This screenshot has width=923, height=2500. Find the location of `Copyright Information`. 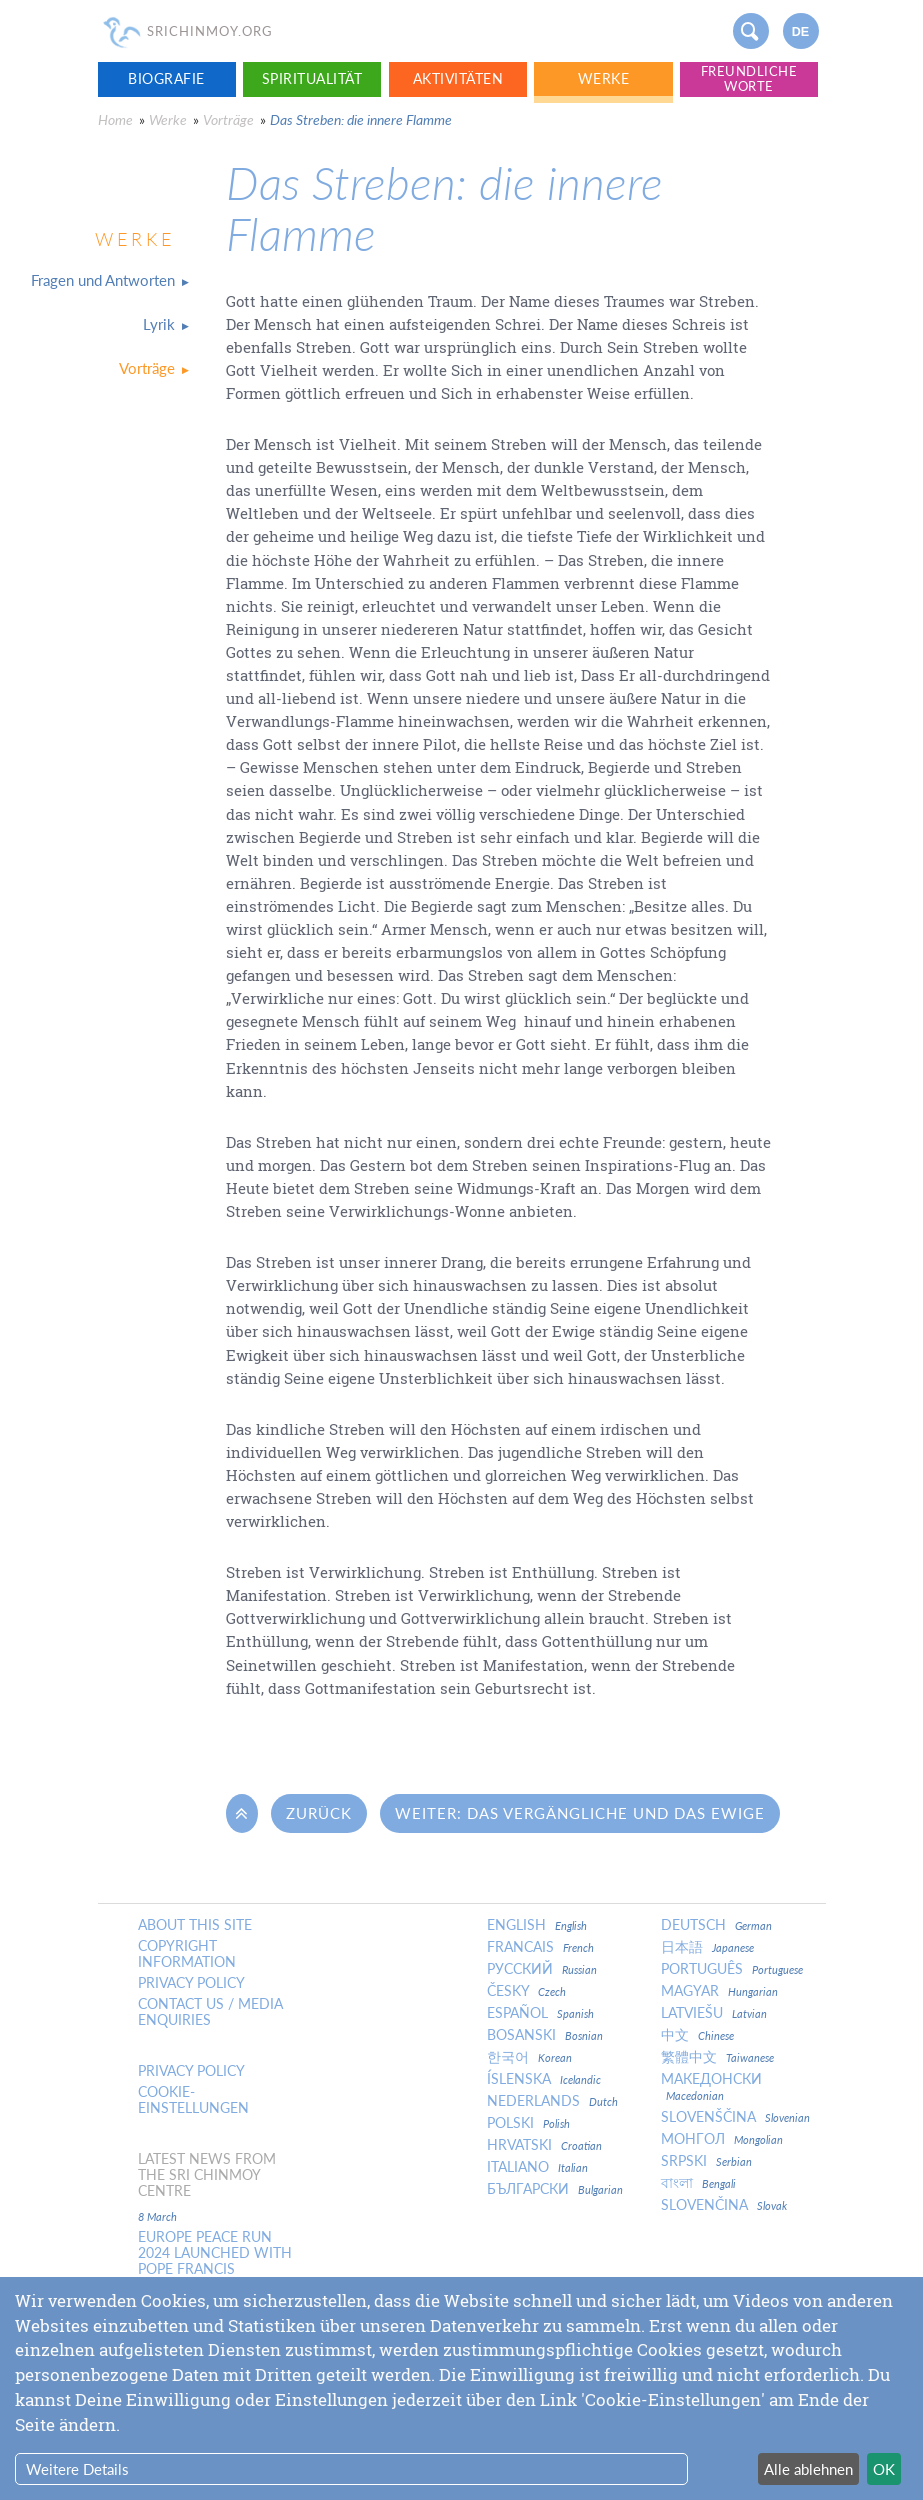

Copyright Information is located at coordinates (187, 1954).